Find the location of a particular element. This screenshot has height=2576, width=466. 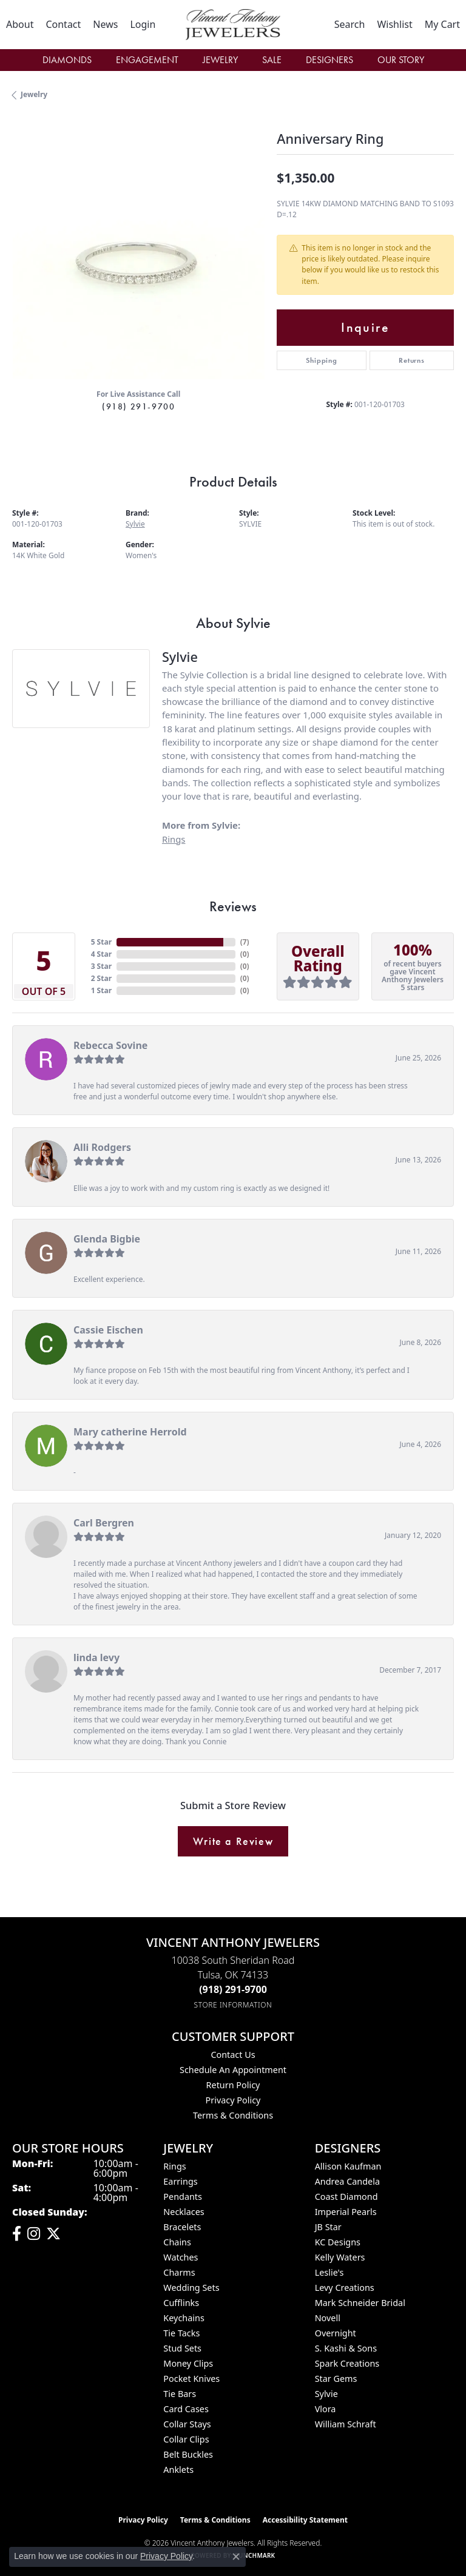

Kelly Waters [menuitem] is located at coordinates (340, 2257).